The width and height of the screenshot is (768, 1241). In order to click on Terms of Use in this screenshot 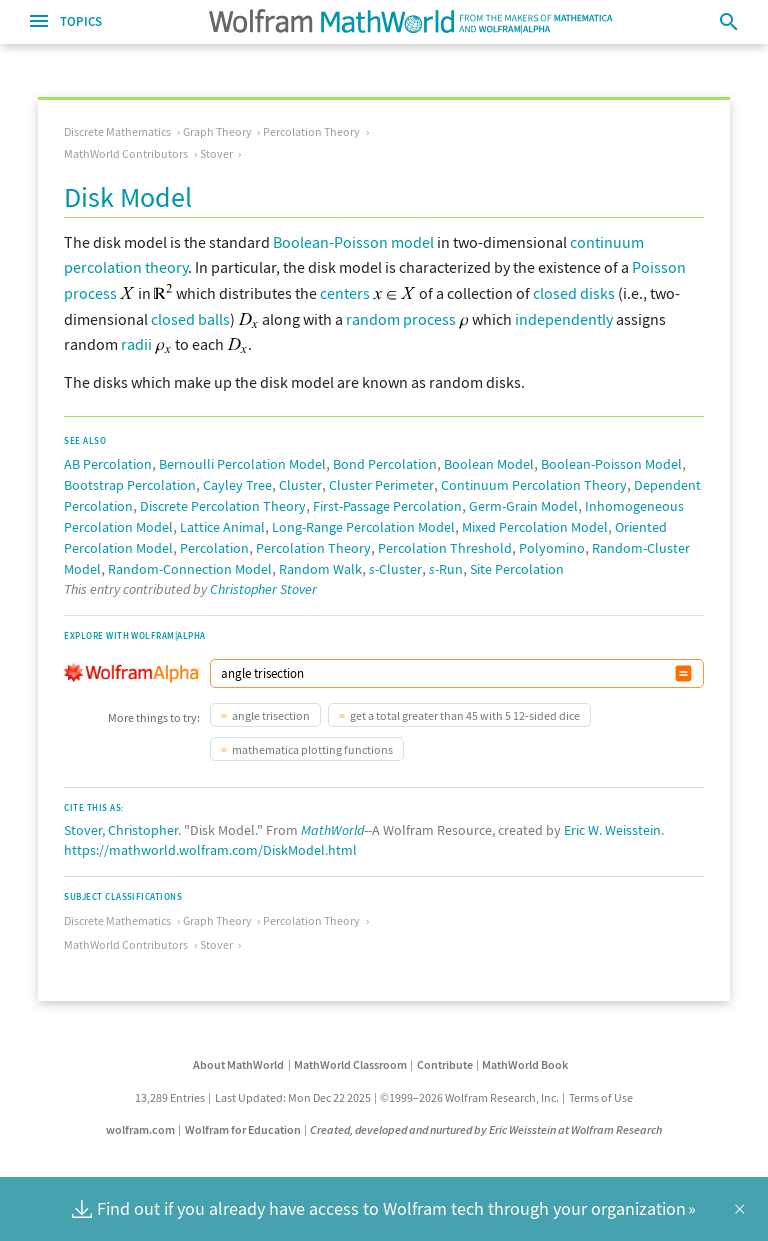, I will do `click(601, 1097)`.